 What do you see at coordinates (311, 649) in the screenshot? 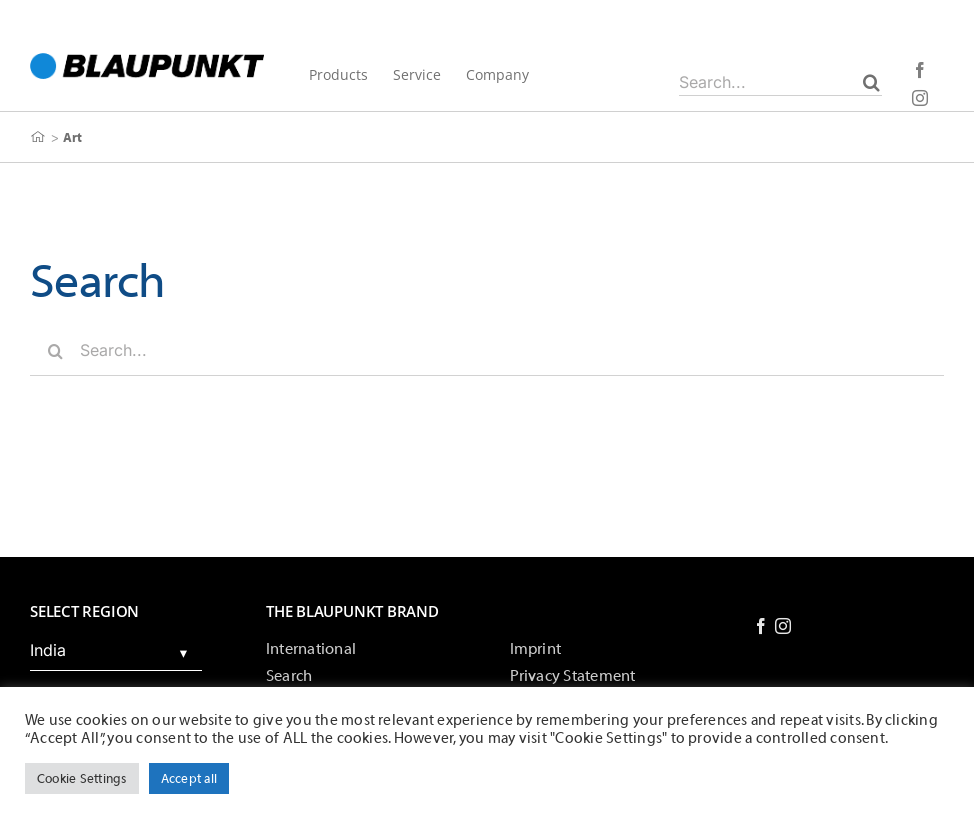
I see `International` at bounding box center [311, 649].